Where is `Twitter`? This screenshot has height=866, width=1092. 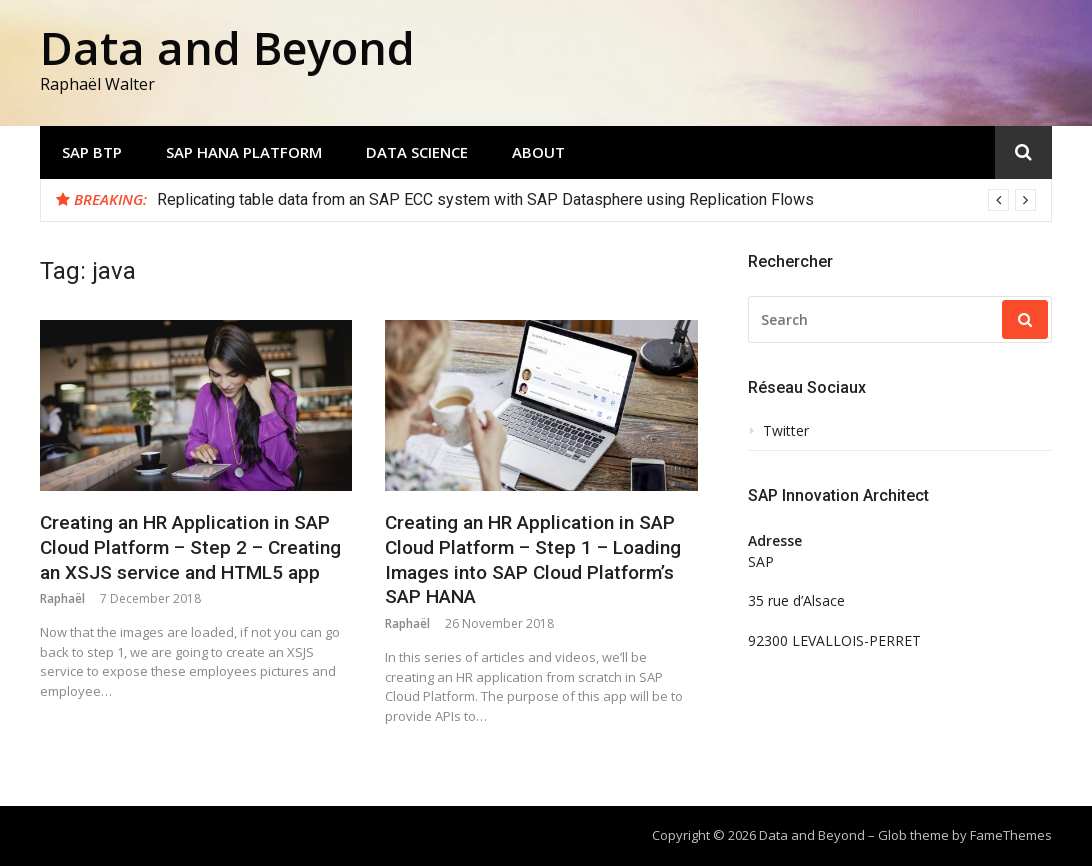
Twitter is located at coordinates (786, 431).